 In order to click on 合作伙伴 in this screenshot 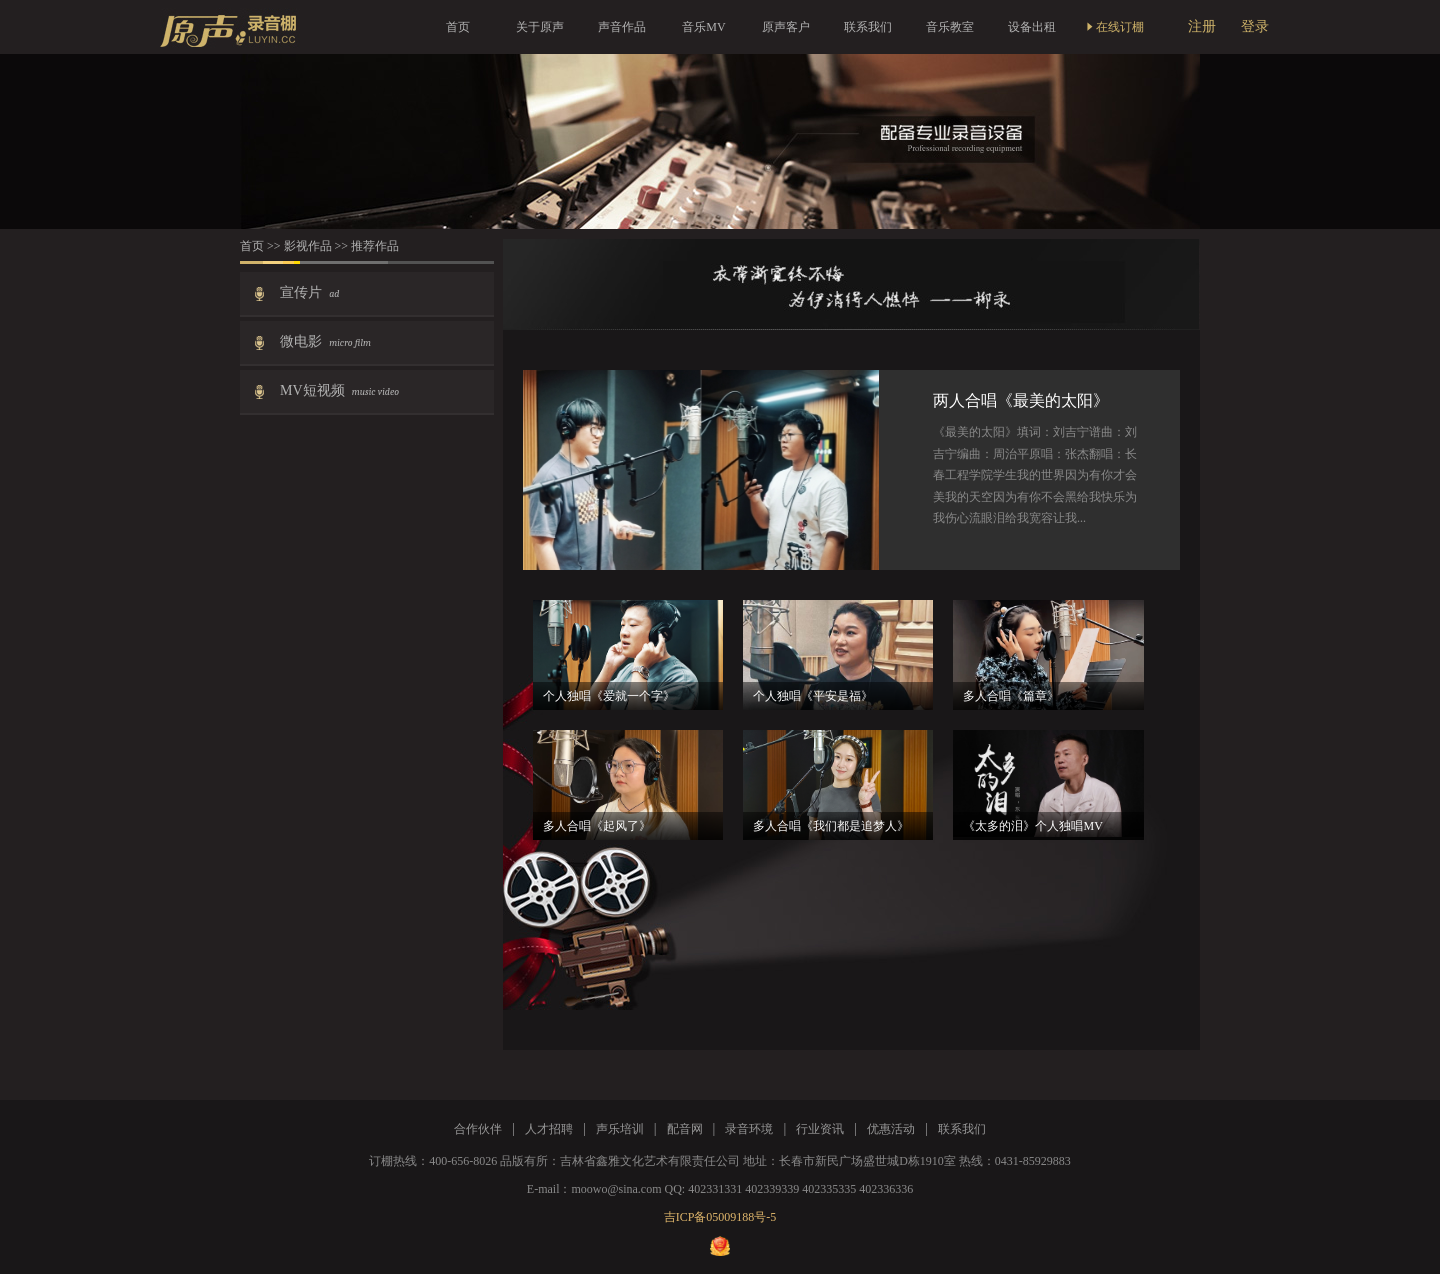, I will do `click(478, 1129)`.